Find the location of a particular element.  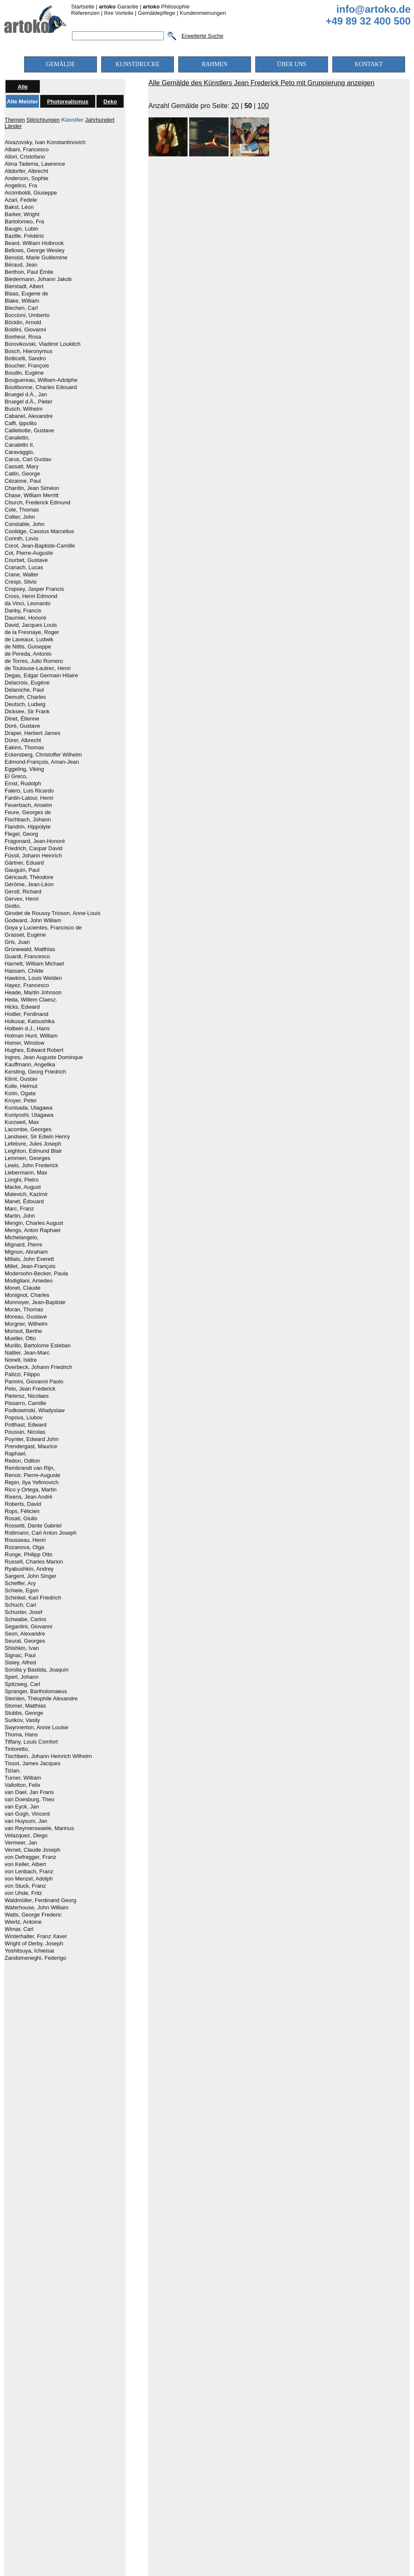

Tischbein, Johann Heinrich Wilhelm is located at coordinates (48, 1756).